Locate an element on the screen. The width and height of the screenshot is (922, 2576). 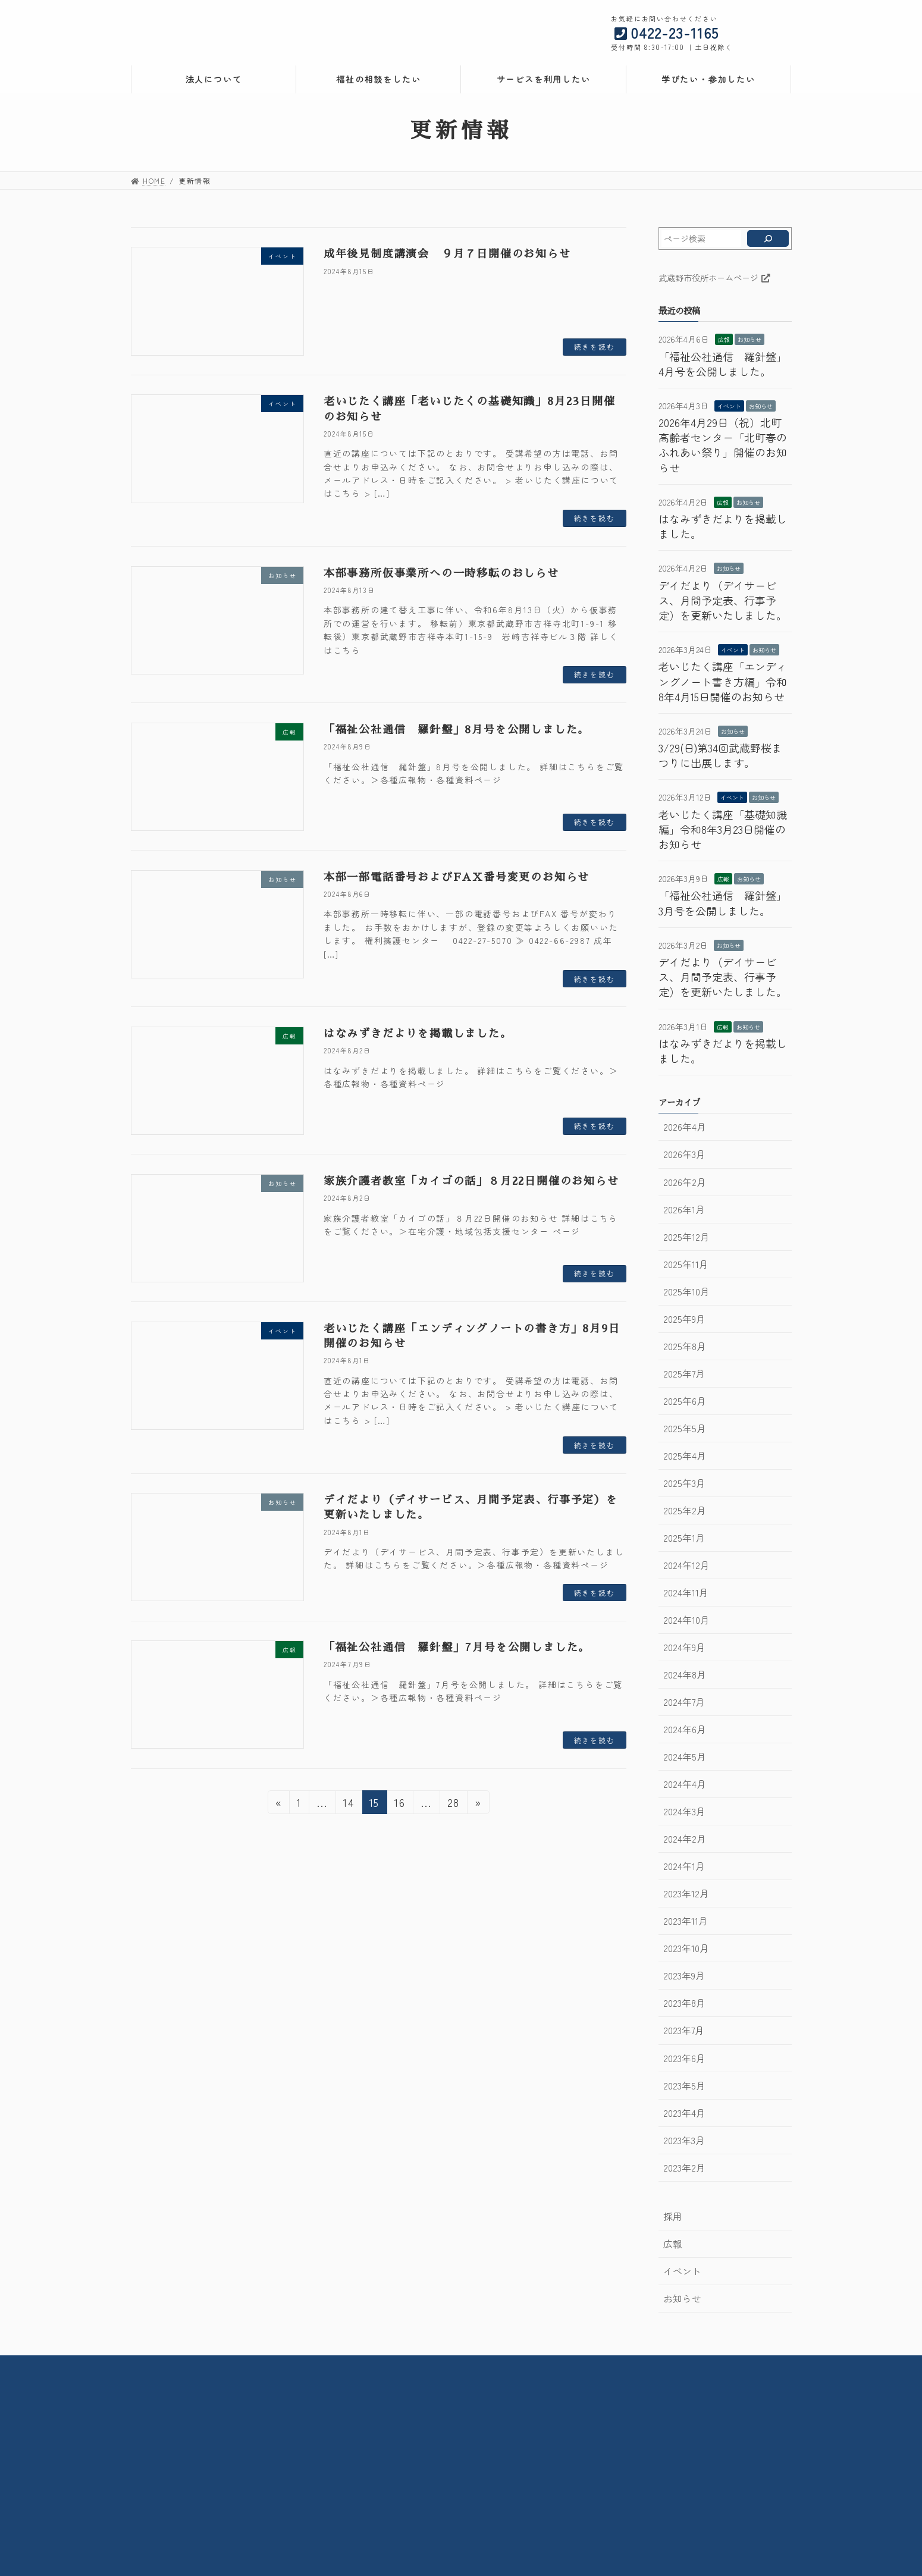
老いじたく講座「エンディングノート書き方編」令和8年4月15日開催のお知らせ is located at coordinates (722, 681).